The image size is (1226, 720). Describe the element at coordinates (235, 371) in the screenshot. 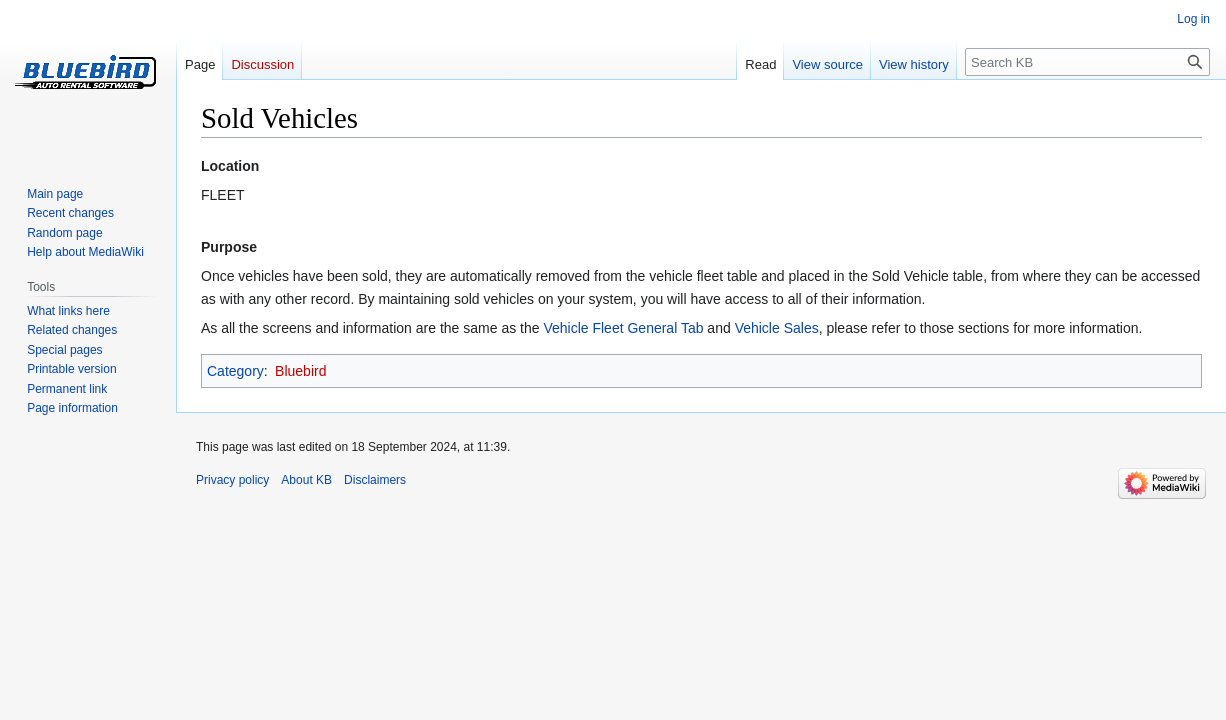

I see `Category` at that location.